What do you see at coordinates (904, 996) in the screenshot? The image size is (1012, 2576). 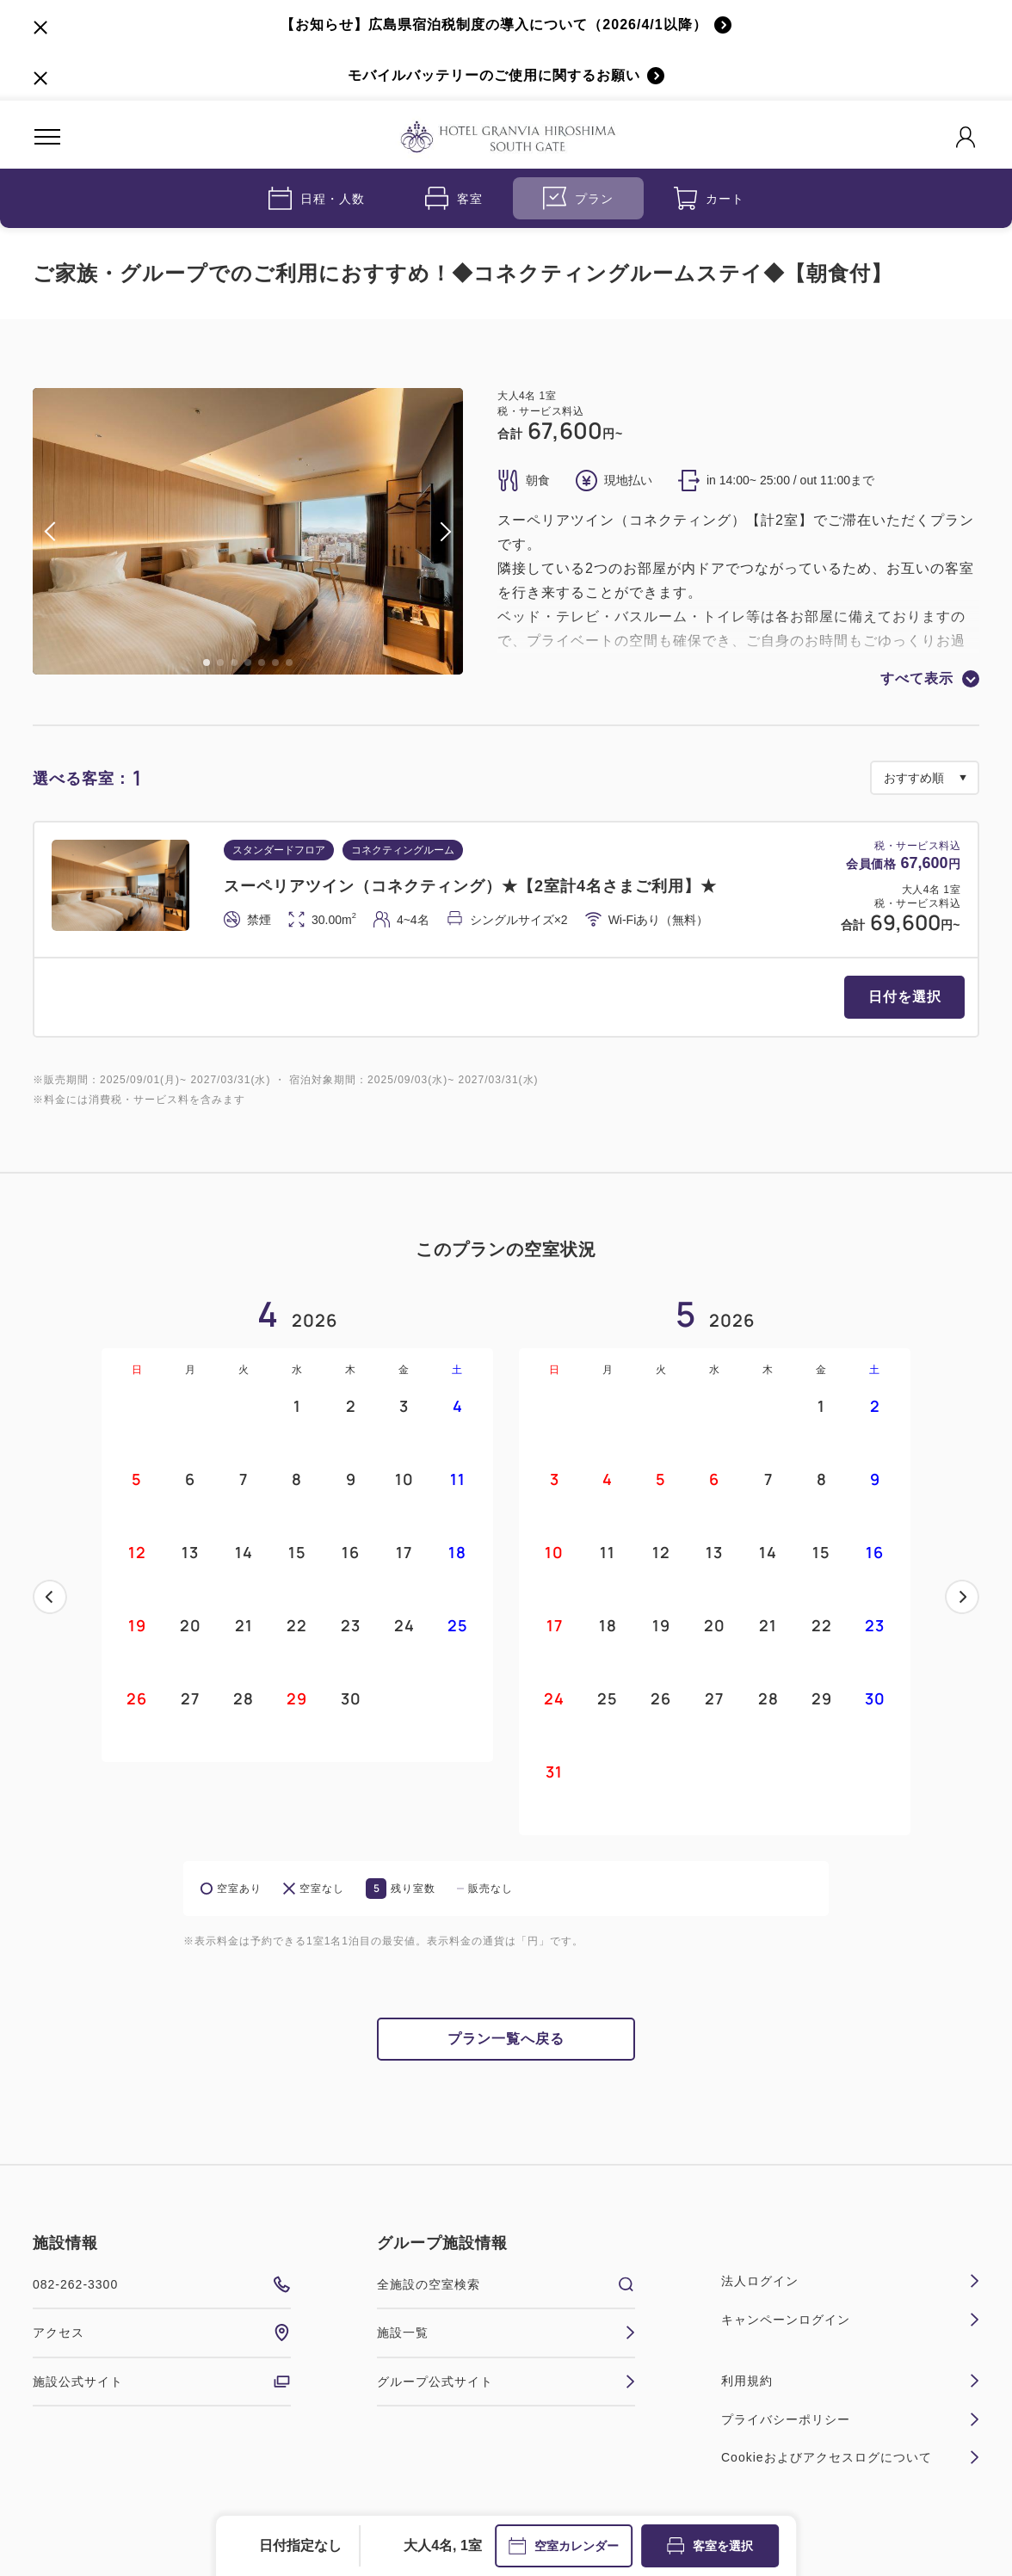 I see `日付を選択` at bounding box center [904, 996].